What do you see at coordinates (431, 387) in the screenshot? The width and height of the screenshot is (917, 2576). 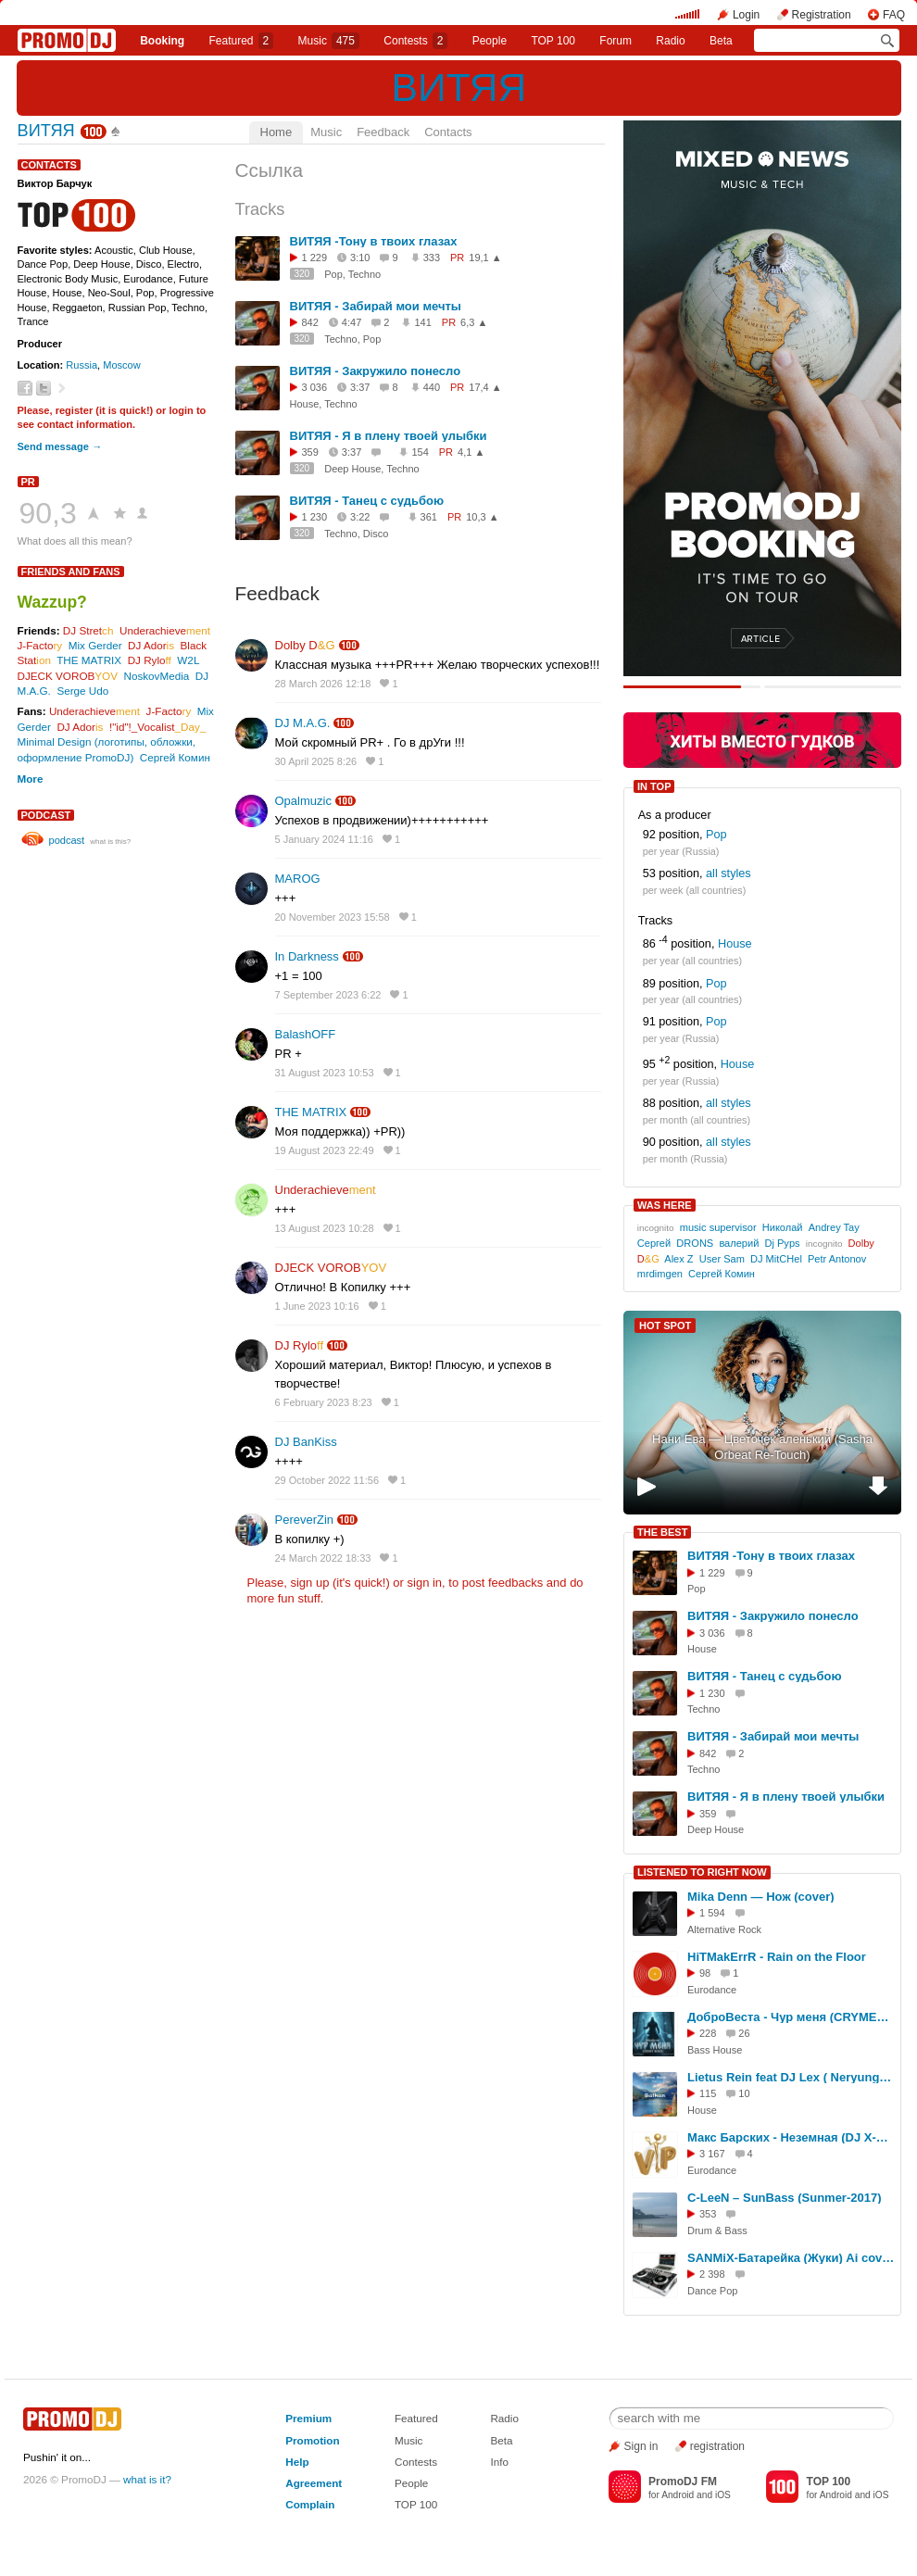 I see `440` at bounding box center [431, 387].